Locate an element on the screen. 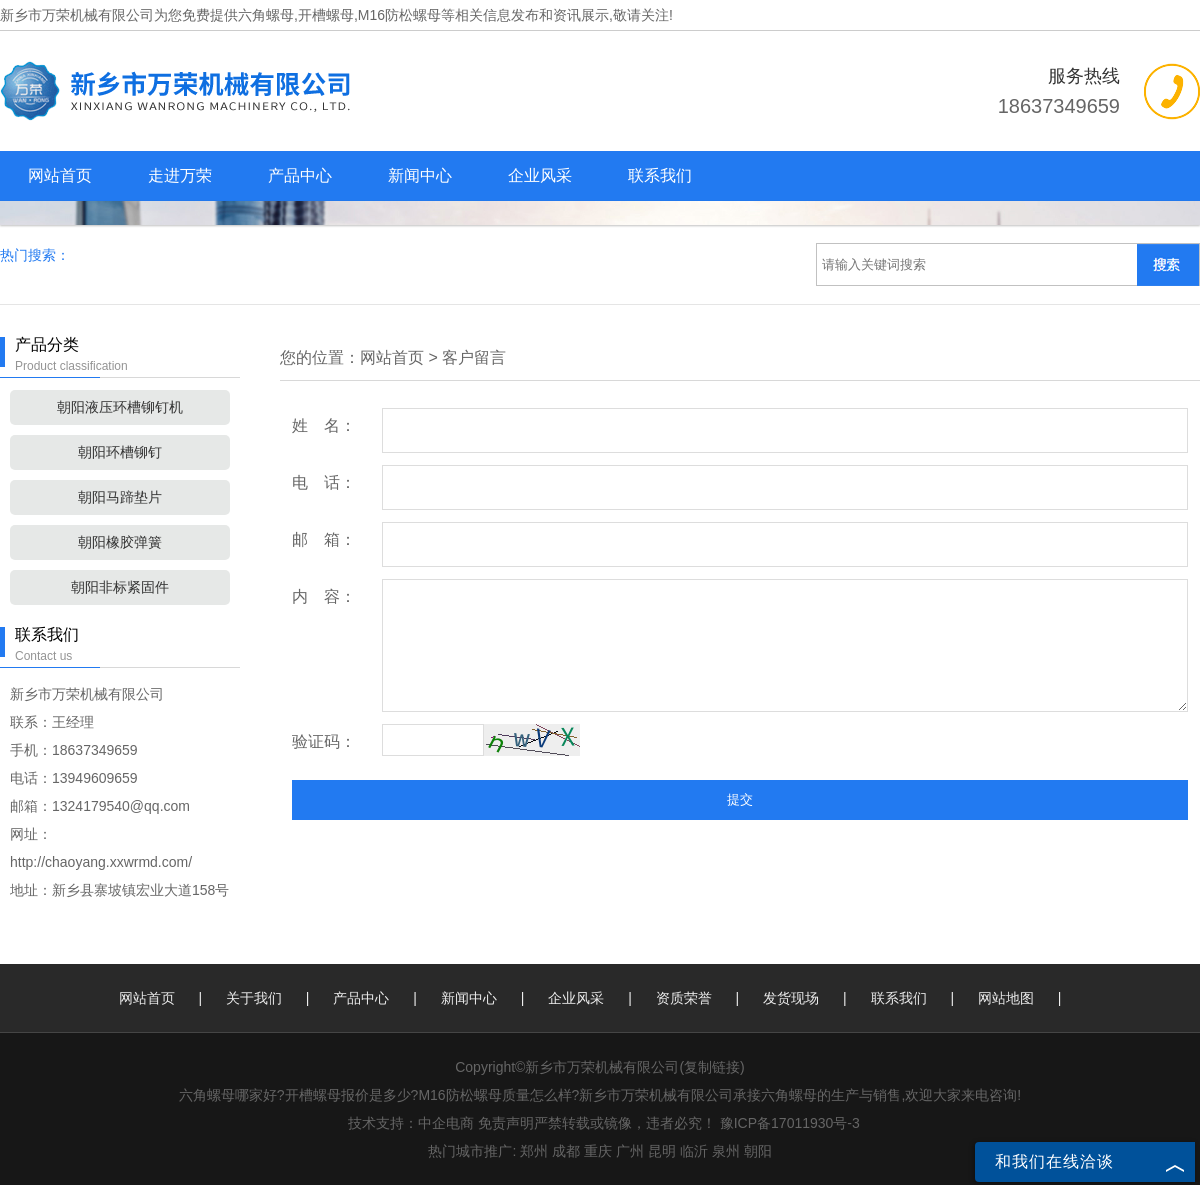 The image size is (1200, 1185). 朝阳非标紧固件 is located at coordinates (120, 587).